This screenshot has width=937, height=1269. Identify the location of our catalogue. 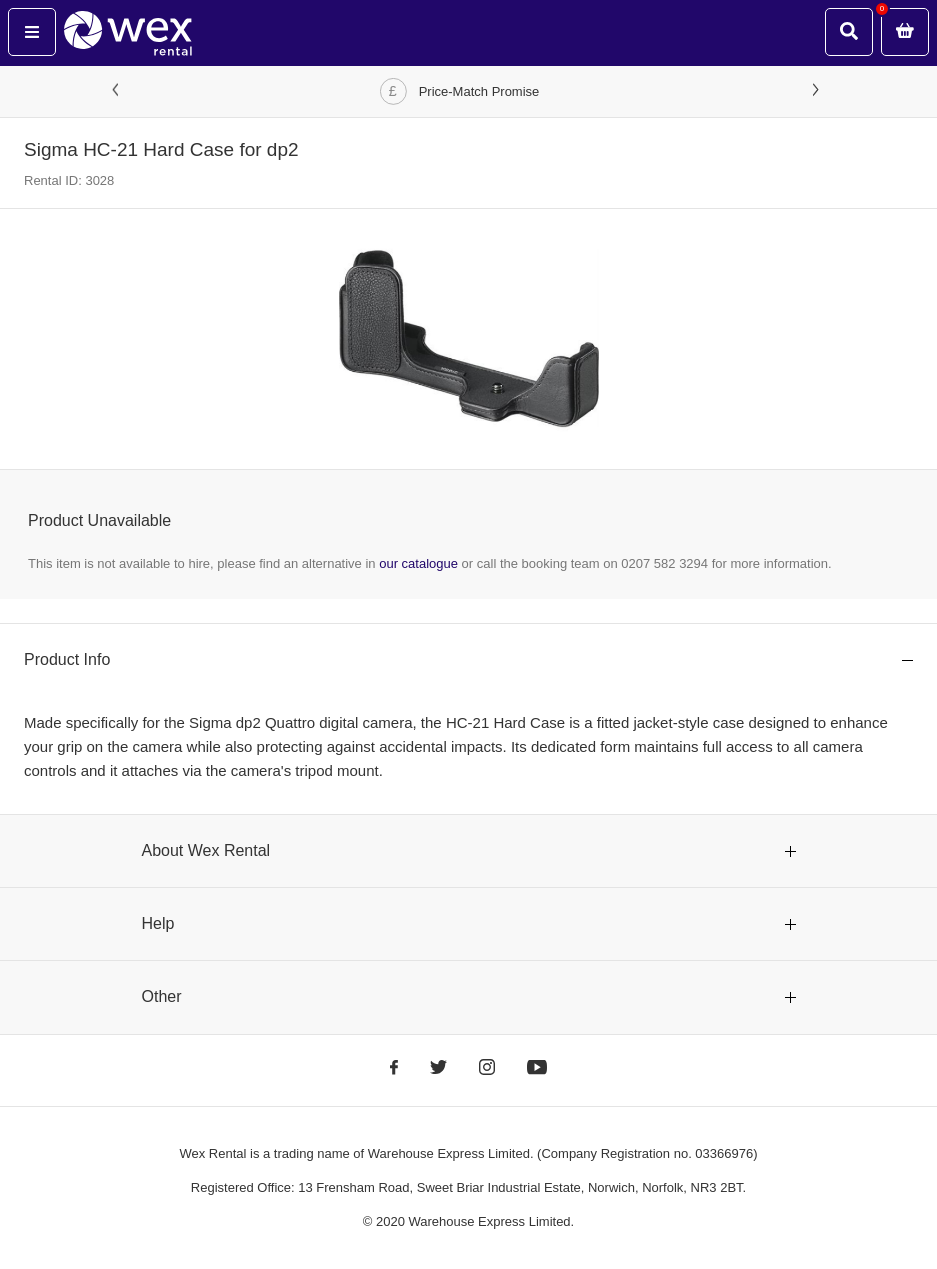
(418, 563).